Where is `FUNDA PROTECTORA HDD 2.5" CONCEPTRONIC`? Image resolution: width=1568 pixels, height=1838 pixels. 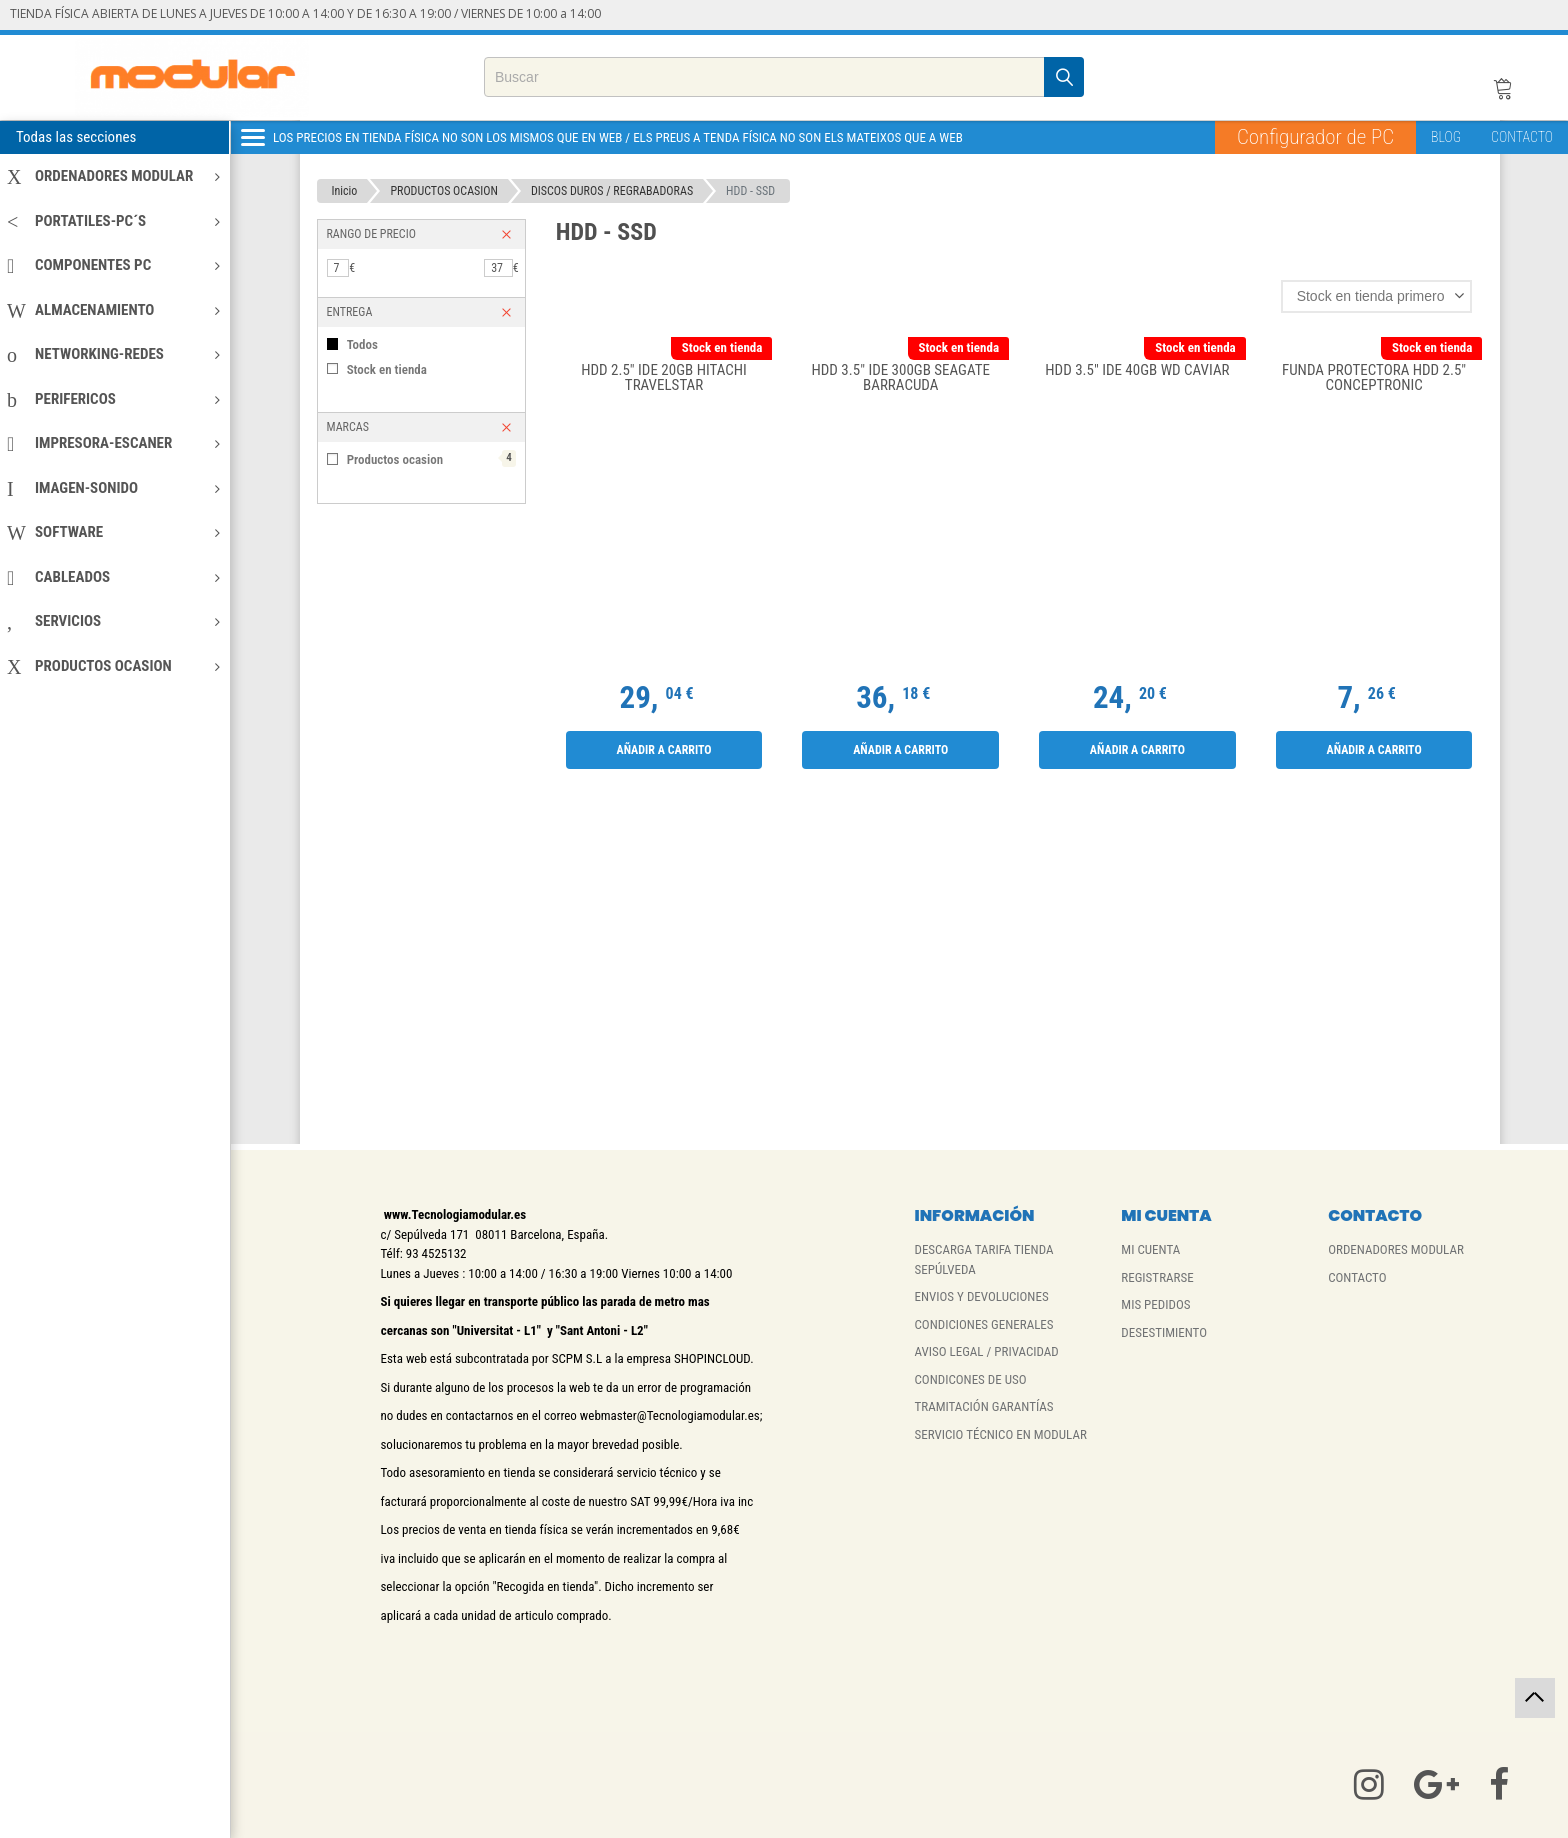
FUNDA PROTECTORA HDD 2.5" CONCEPTRONIC is located at coordinates (1374, 378).